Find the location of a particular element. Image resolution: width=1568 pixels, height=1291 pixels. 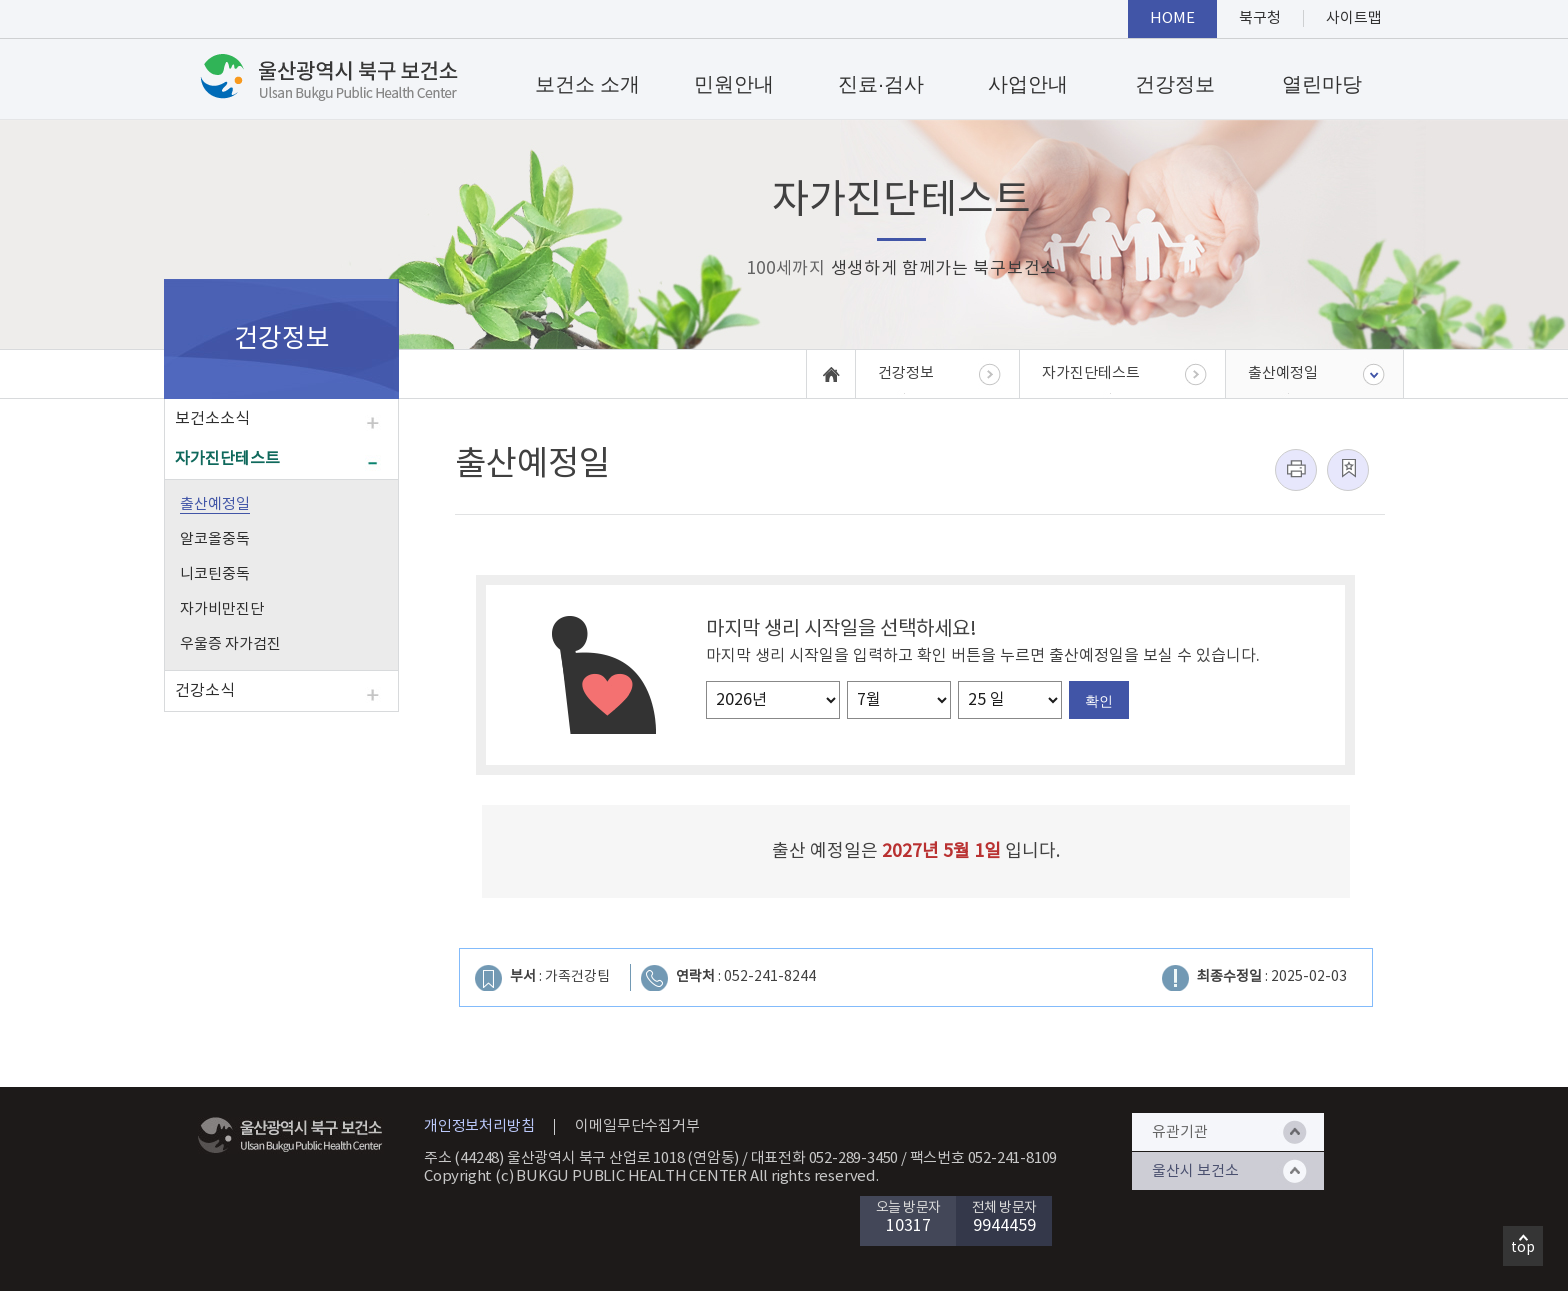

이메일무단수집거부 is located at coordinates (637, 1126).